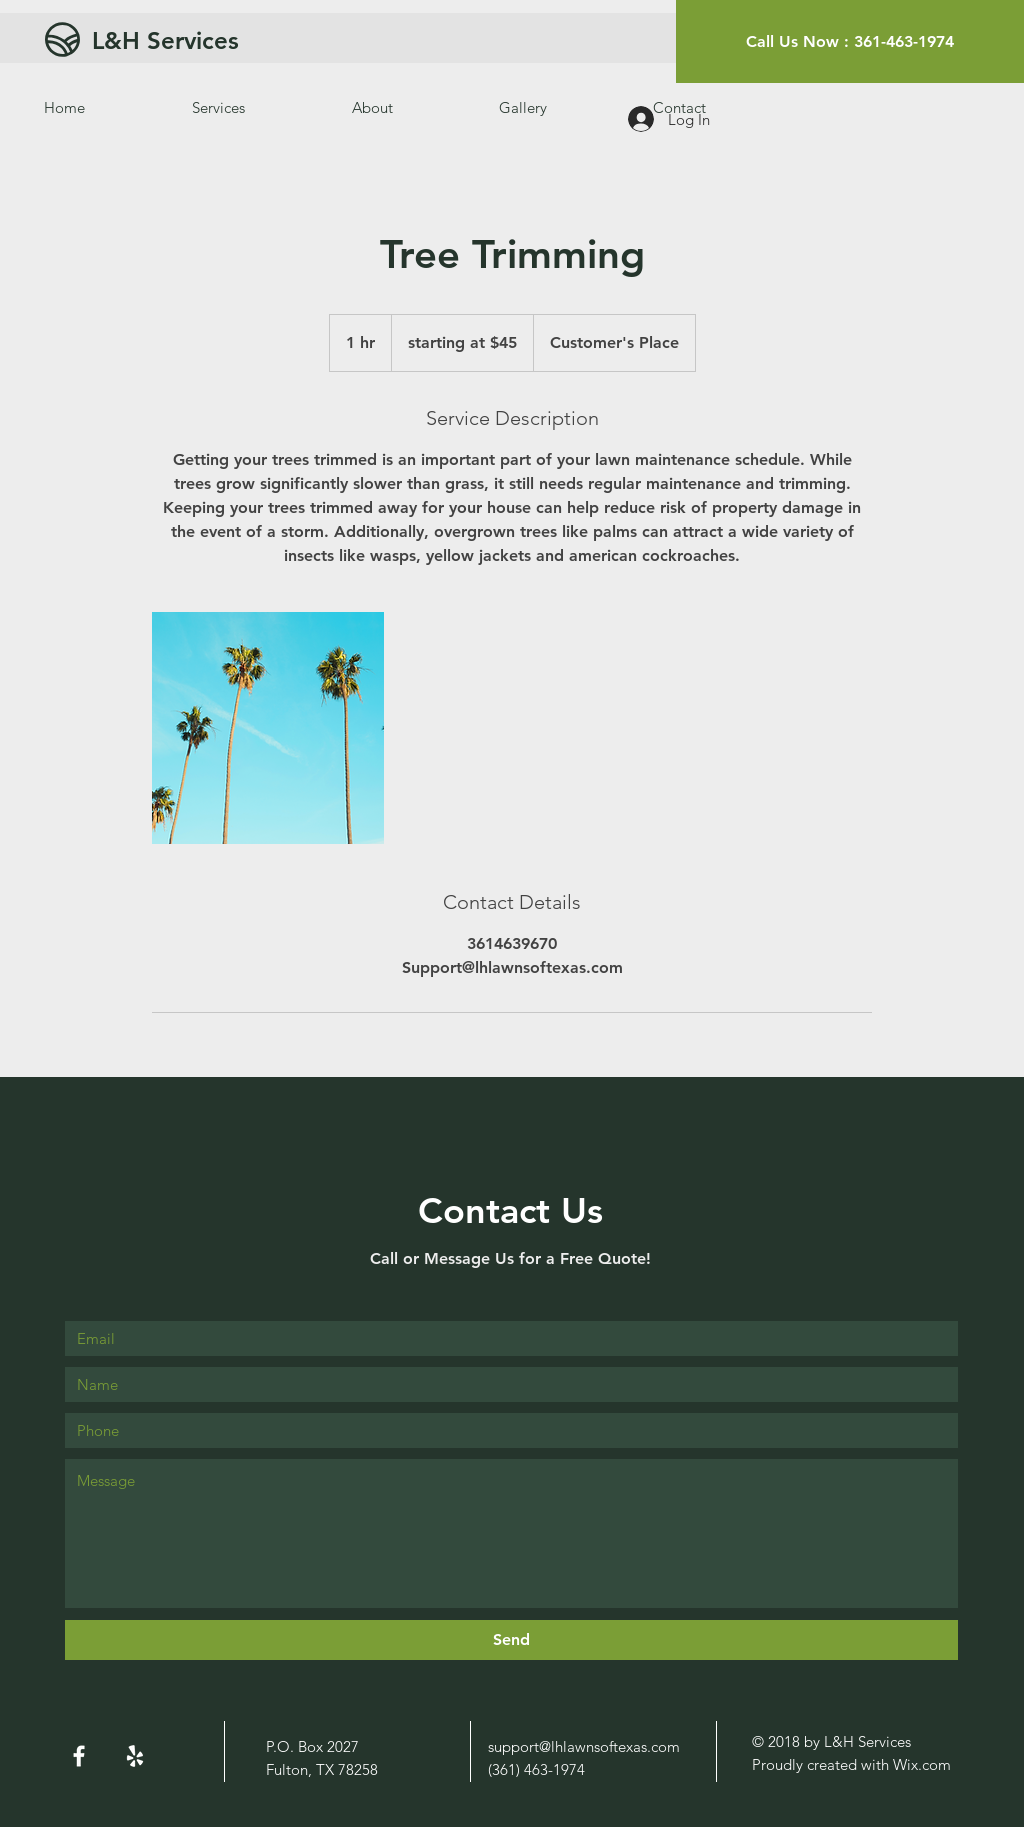 The image size is (1024, 1827). I want to click on Wix.com, so click(922, 1764).